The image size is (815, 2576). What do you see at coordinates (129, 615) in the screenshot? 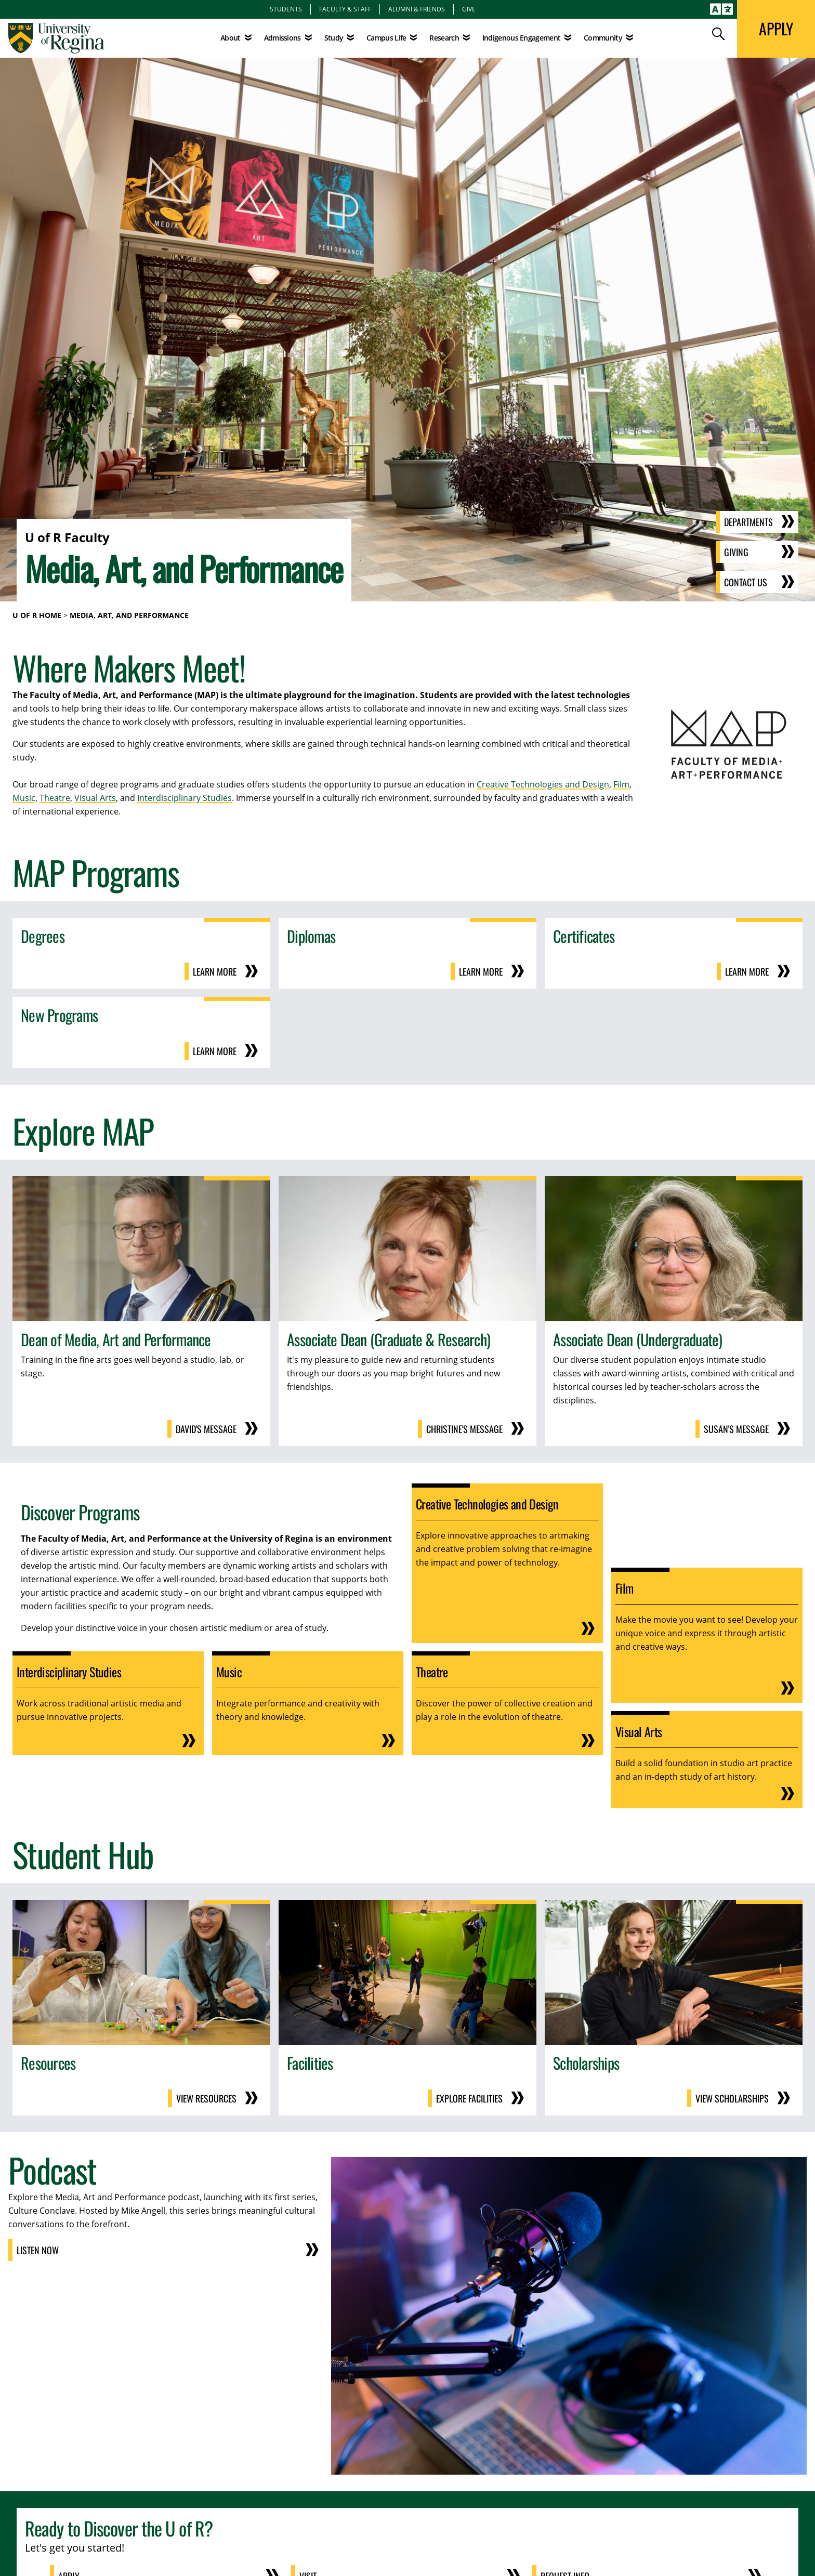
I see `Media, Art, and Performance` at bounding box center [129, 615].